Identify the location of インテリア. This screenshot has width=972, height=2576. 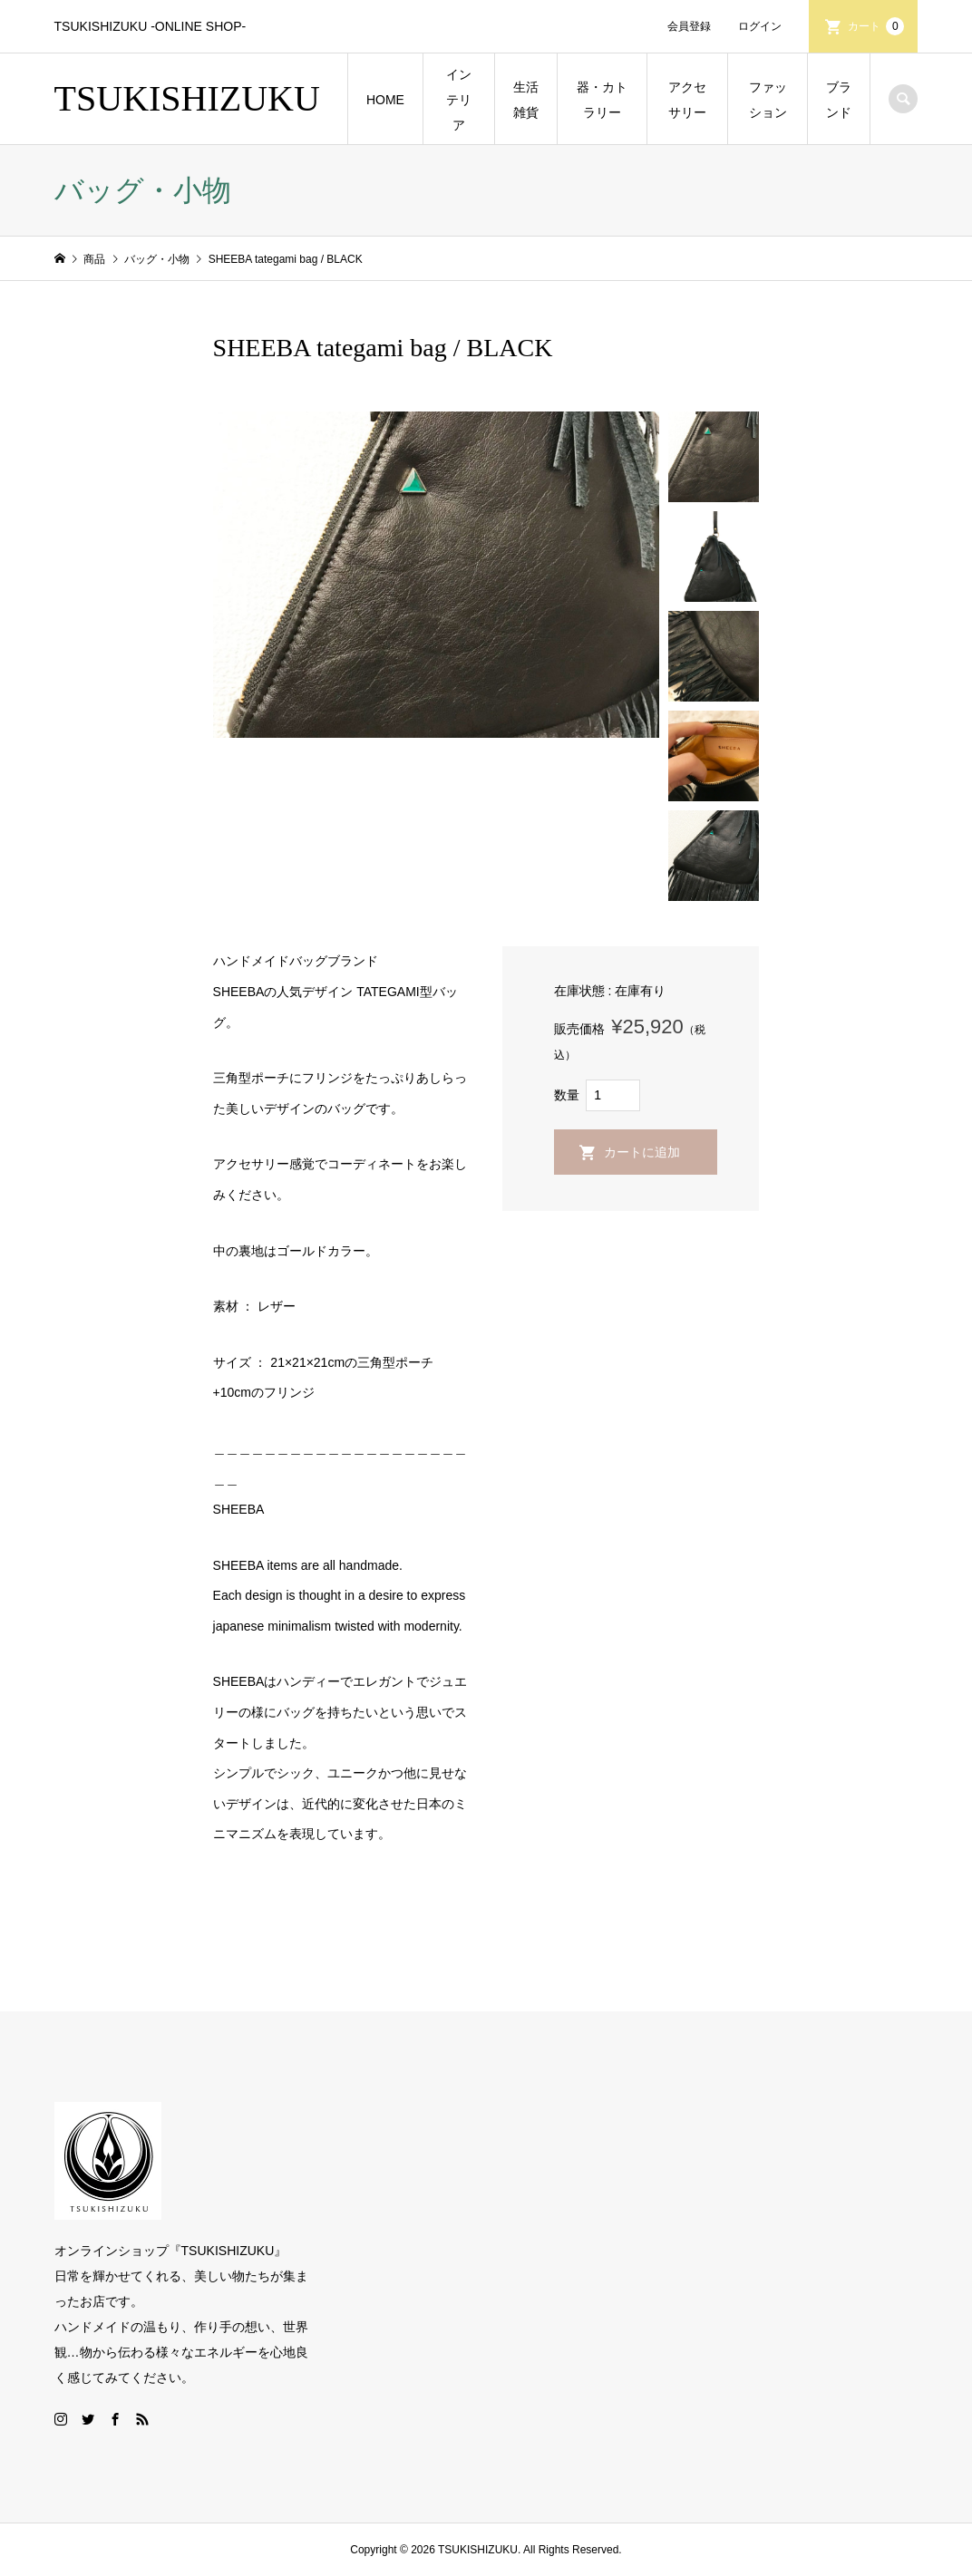
(458, 99).